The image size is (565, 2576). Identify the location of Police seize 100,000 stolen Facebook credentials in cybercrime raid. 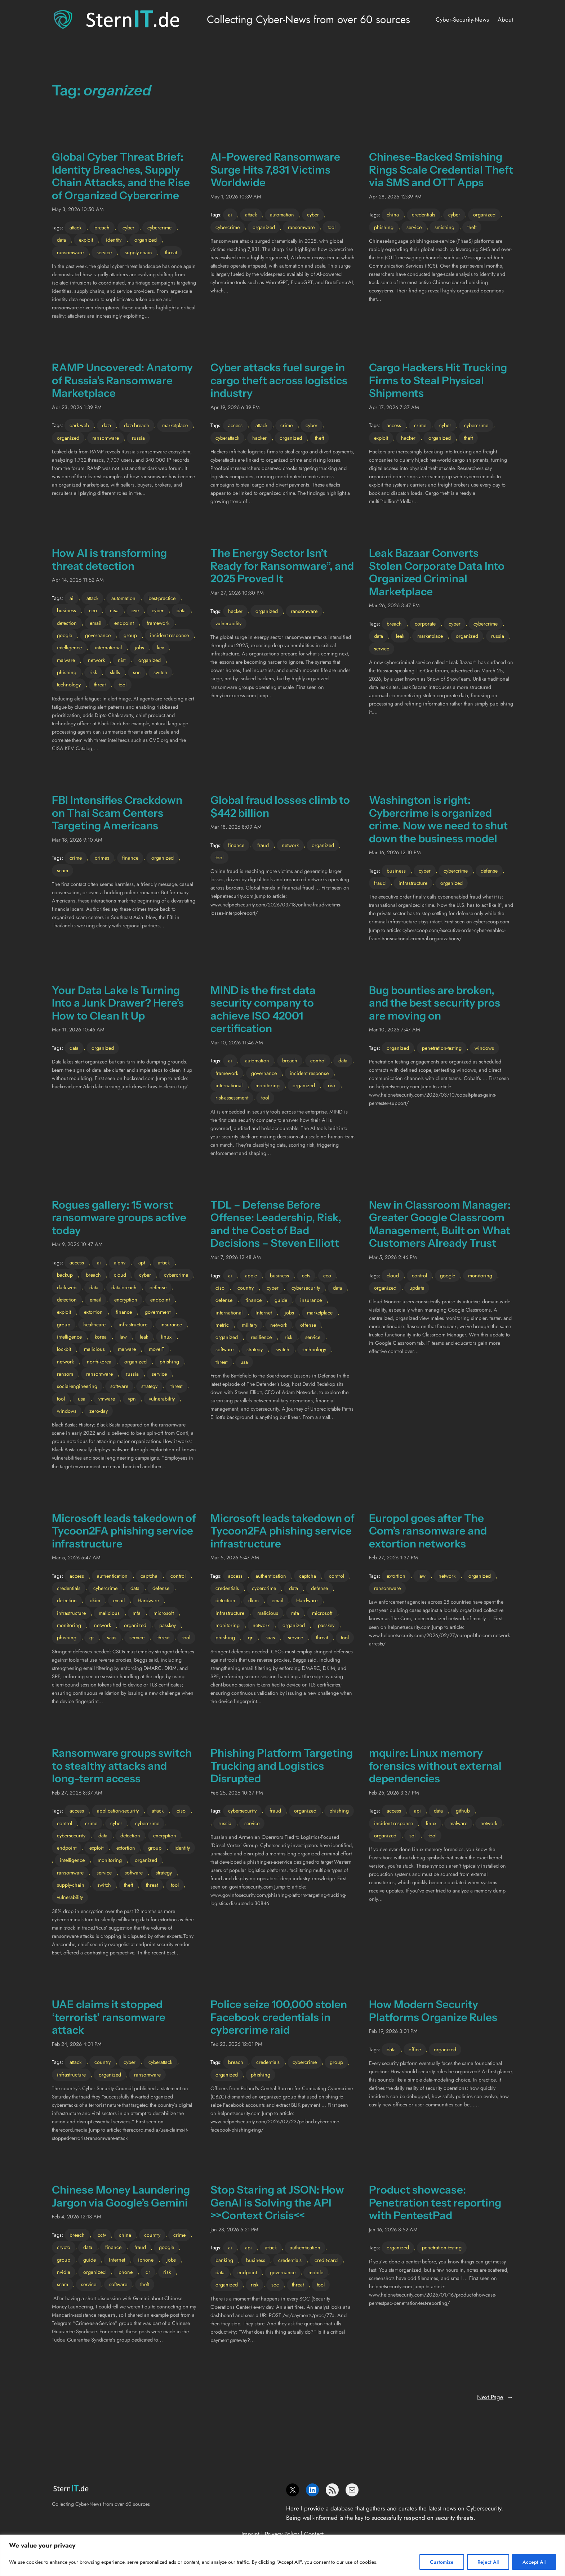
(278, 2017).